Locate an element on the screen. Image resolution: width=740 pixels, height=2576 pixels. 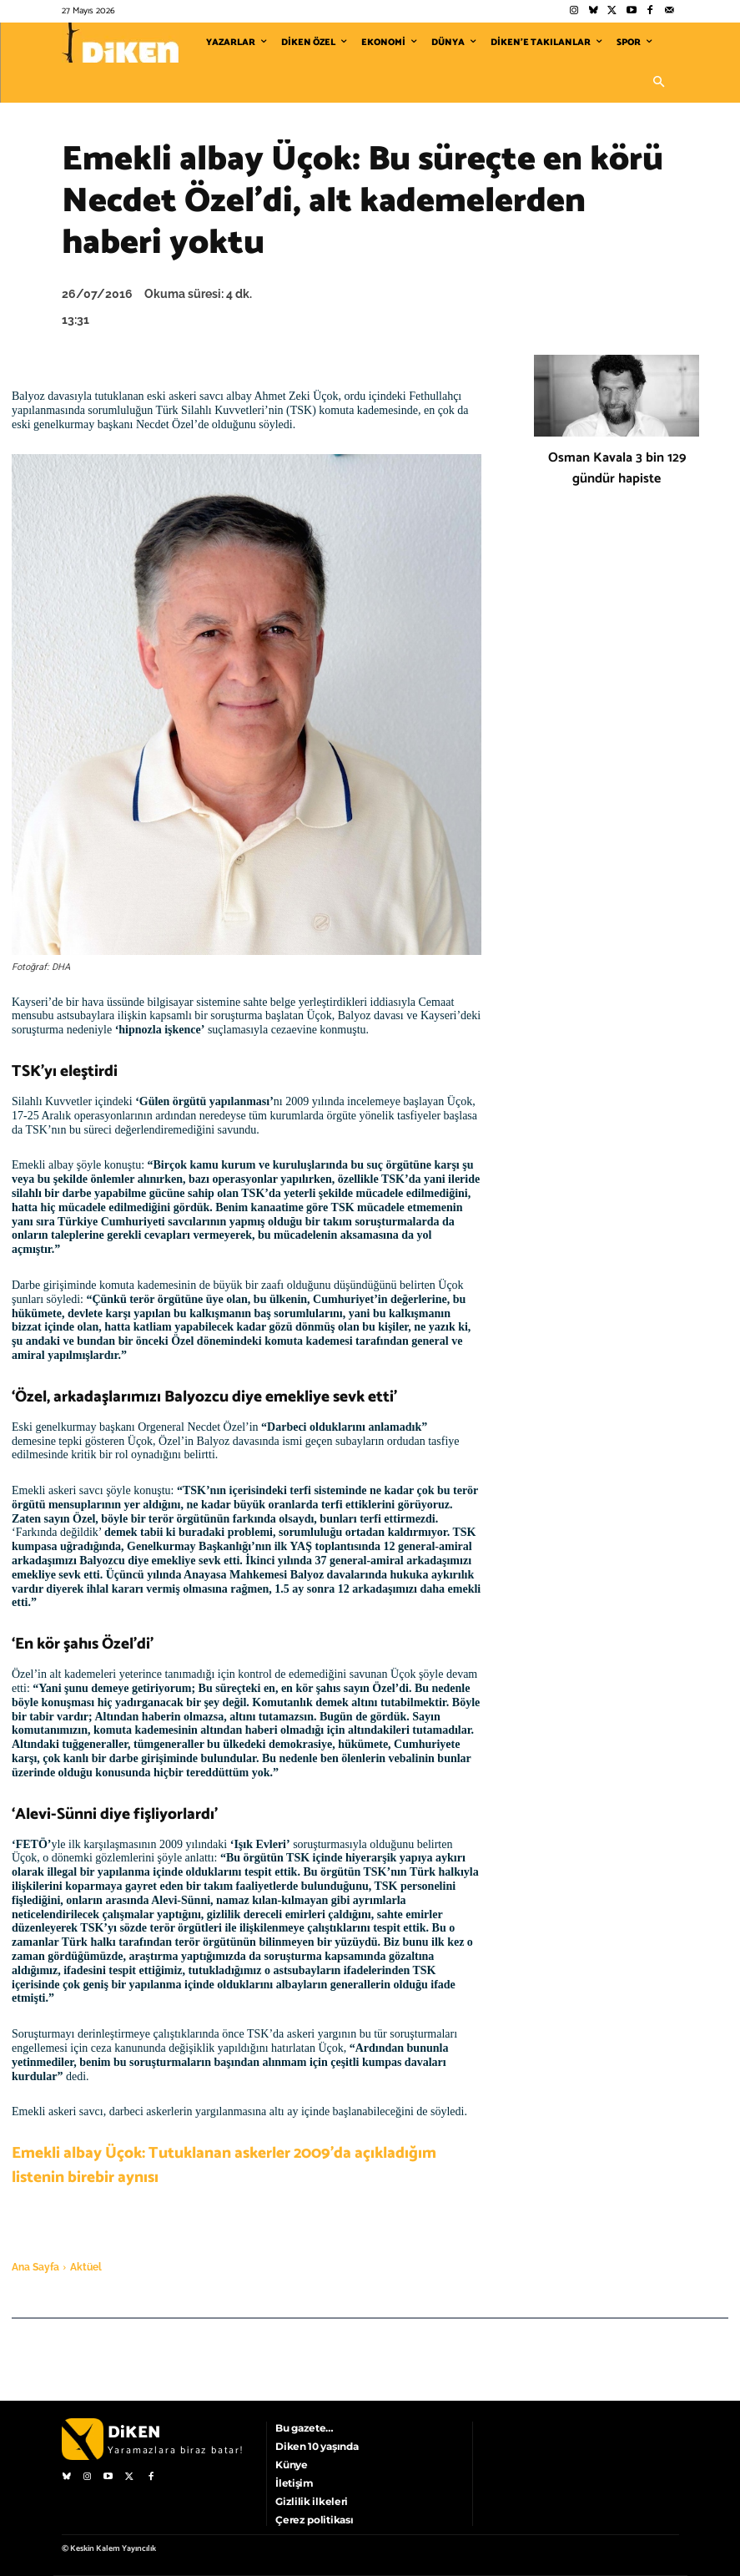
Osman Kavala 3 bin 129 gündür hapiste is located at coordinates (617, 468).